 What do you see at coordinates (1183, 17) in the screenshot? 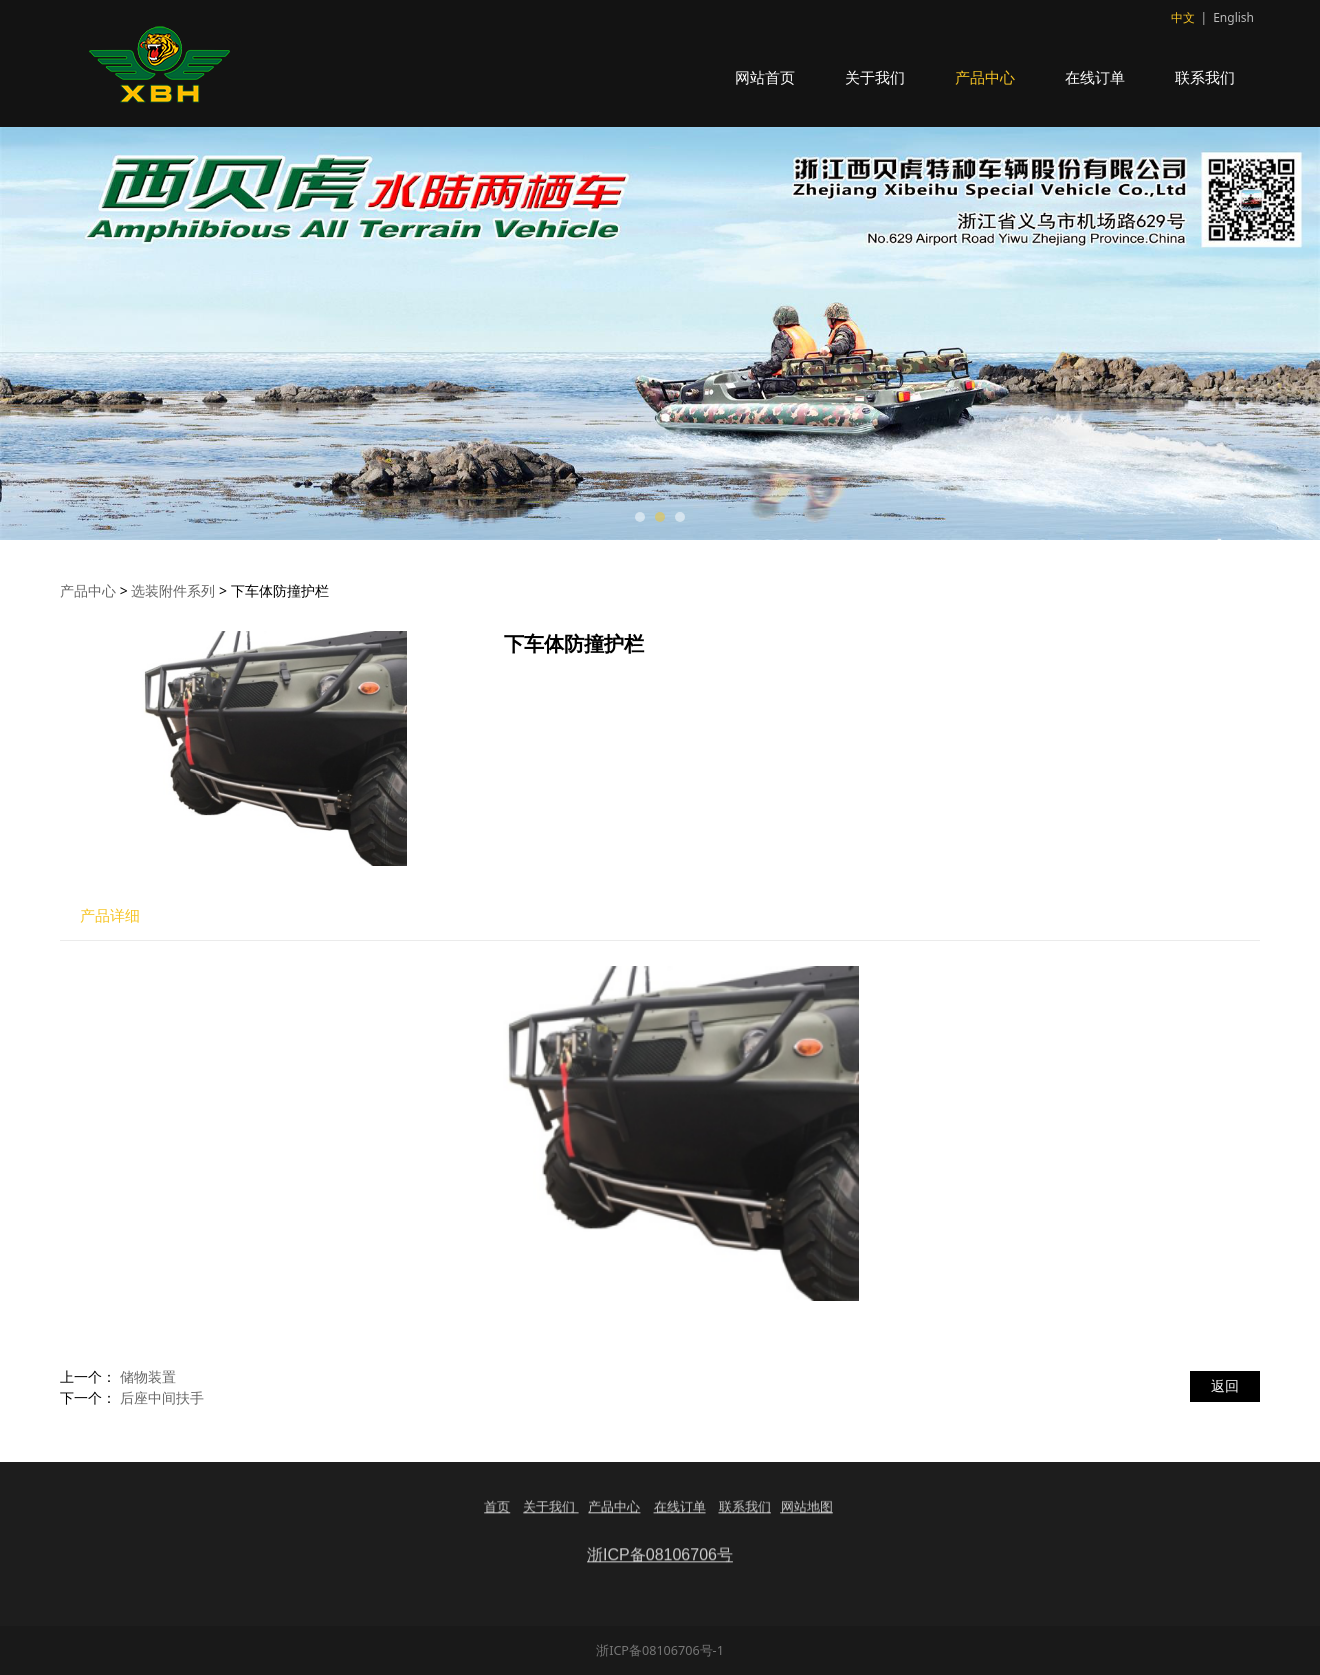
I see `中文` at bounding box center [1183, 17].